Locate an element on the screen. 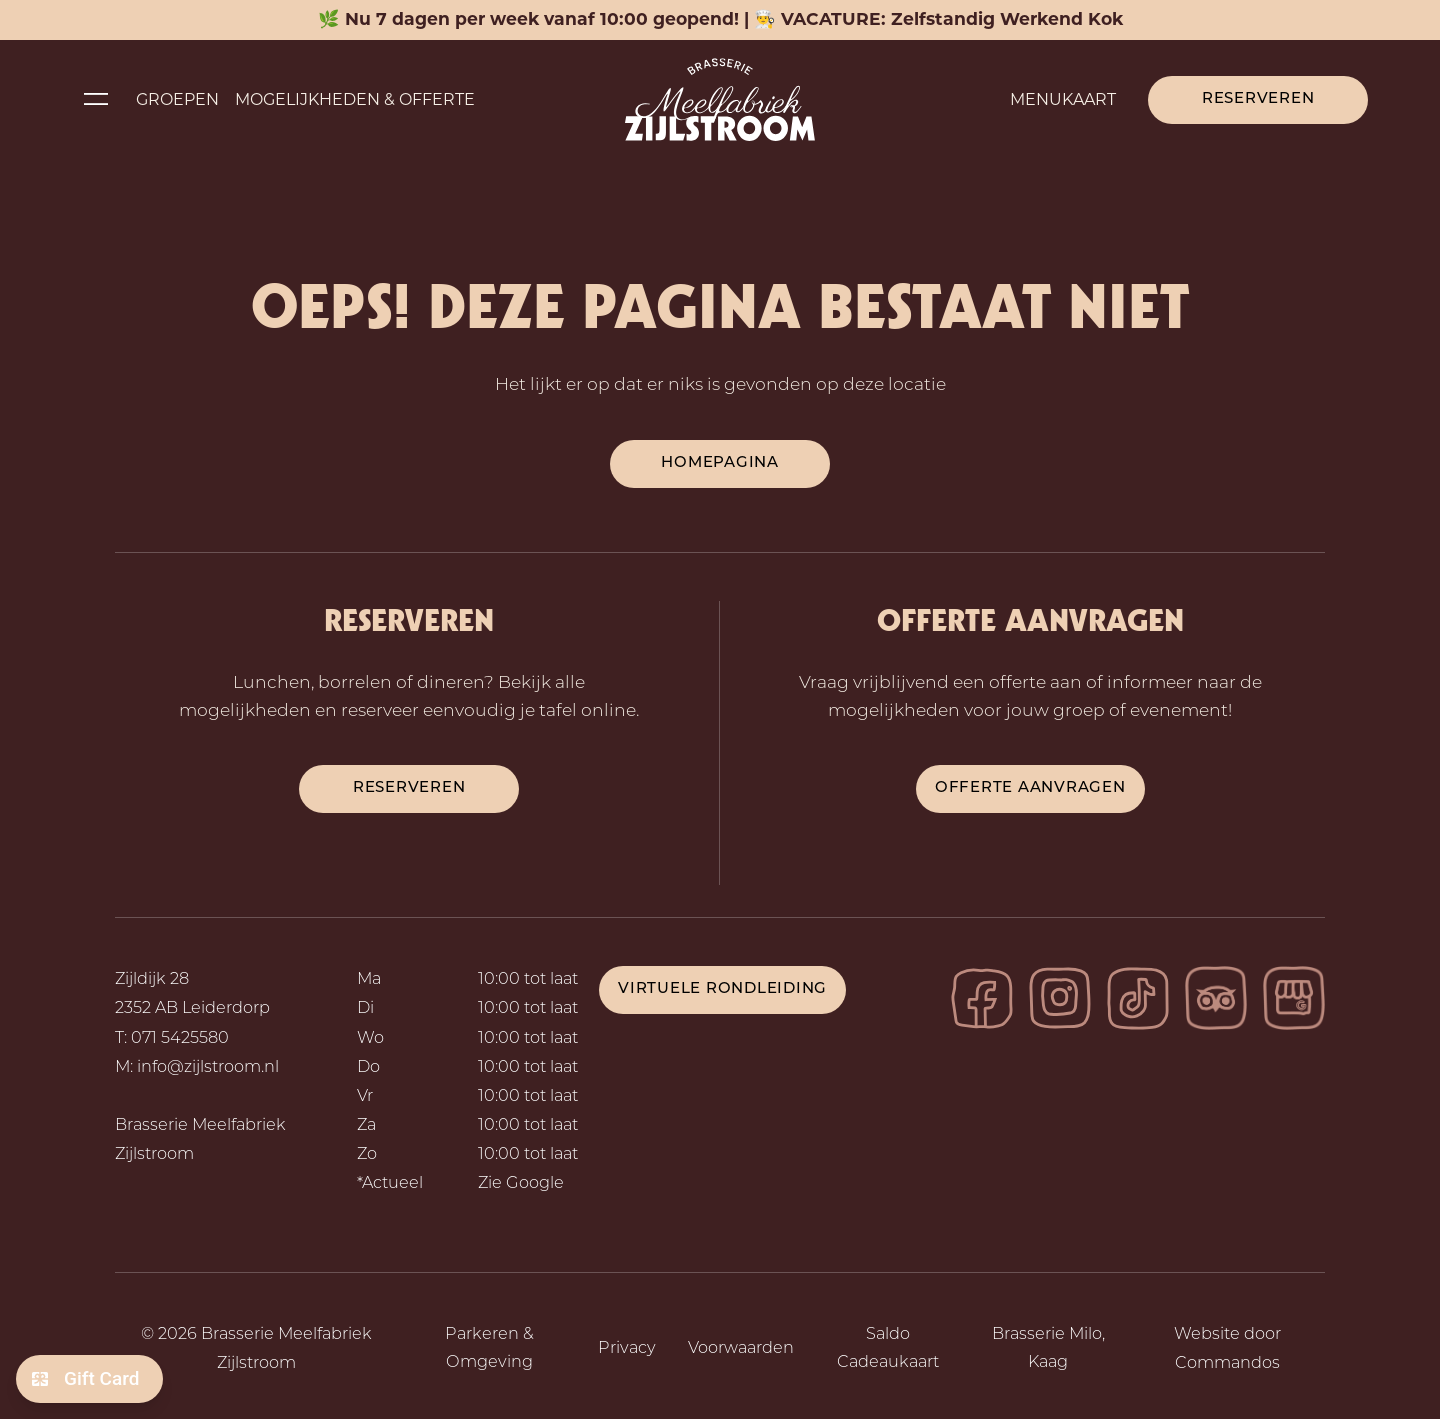 The image size is (1440, 1419). T: 071 5425580 is located at coordinates (172, 1039).